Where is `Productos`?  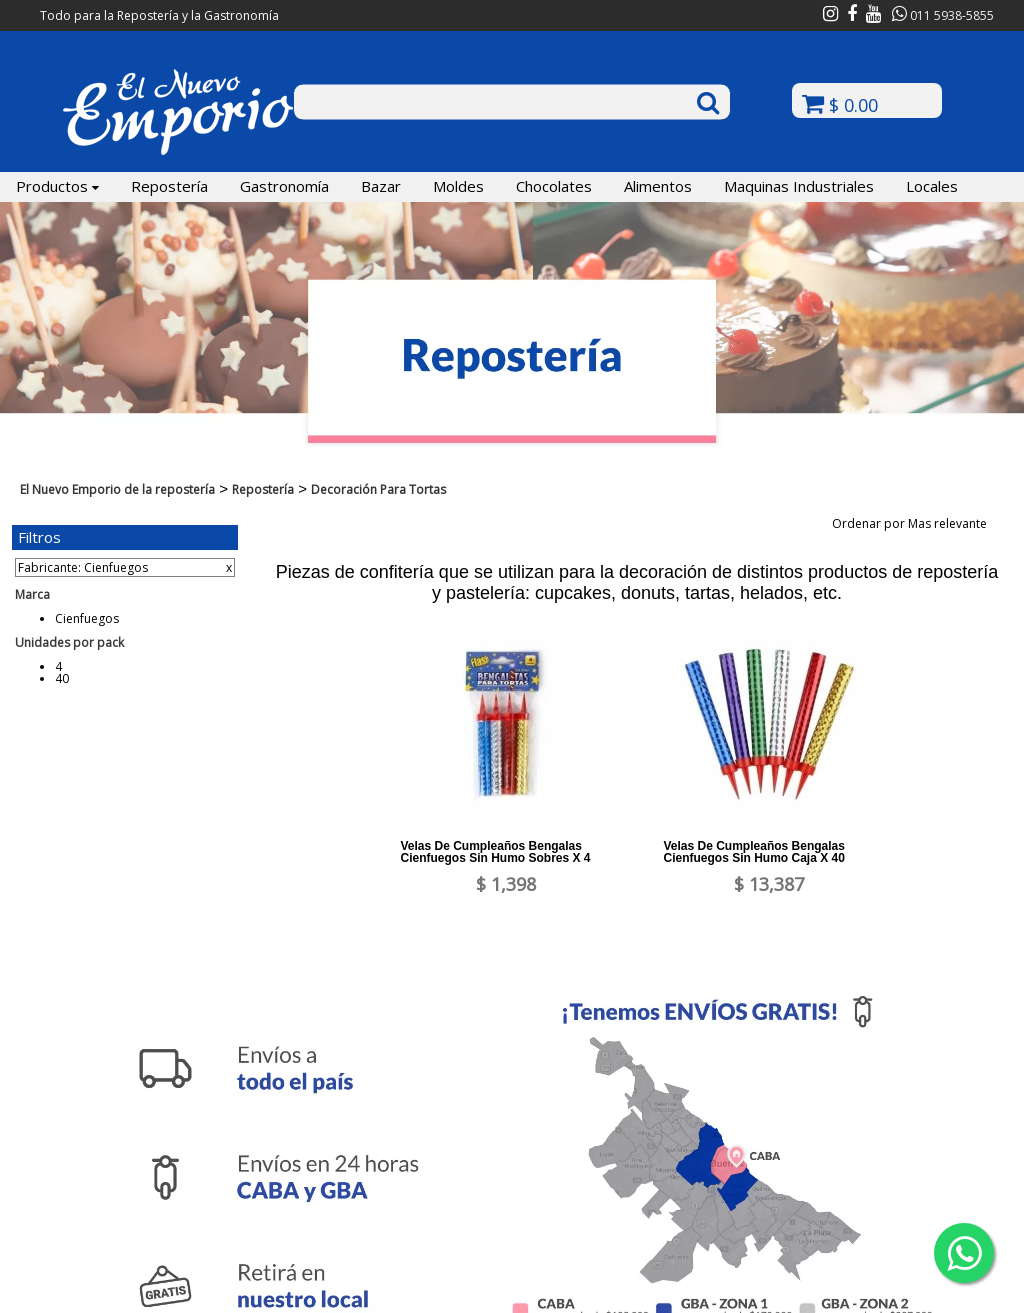 Productos is located at coordinates (57, 186).